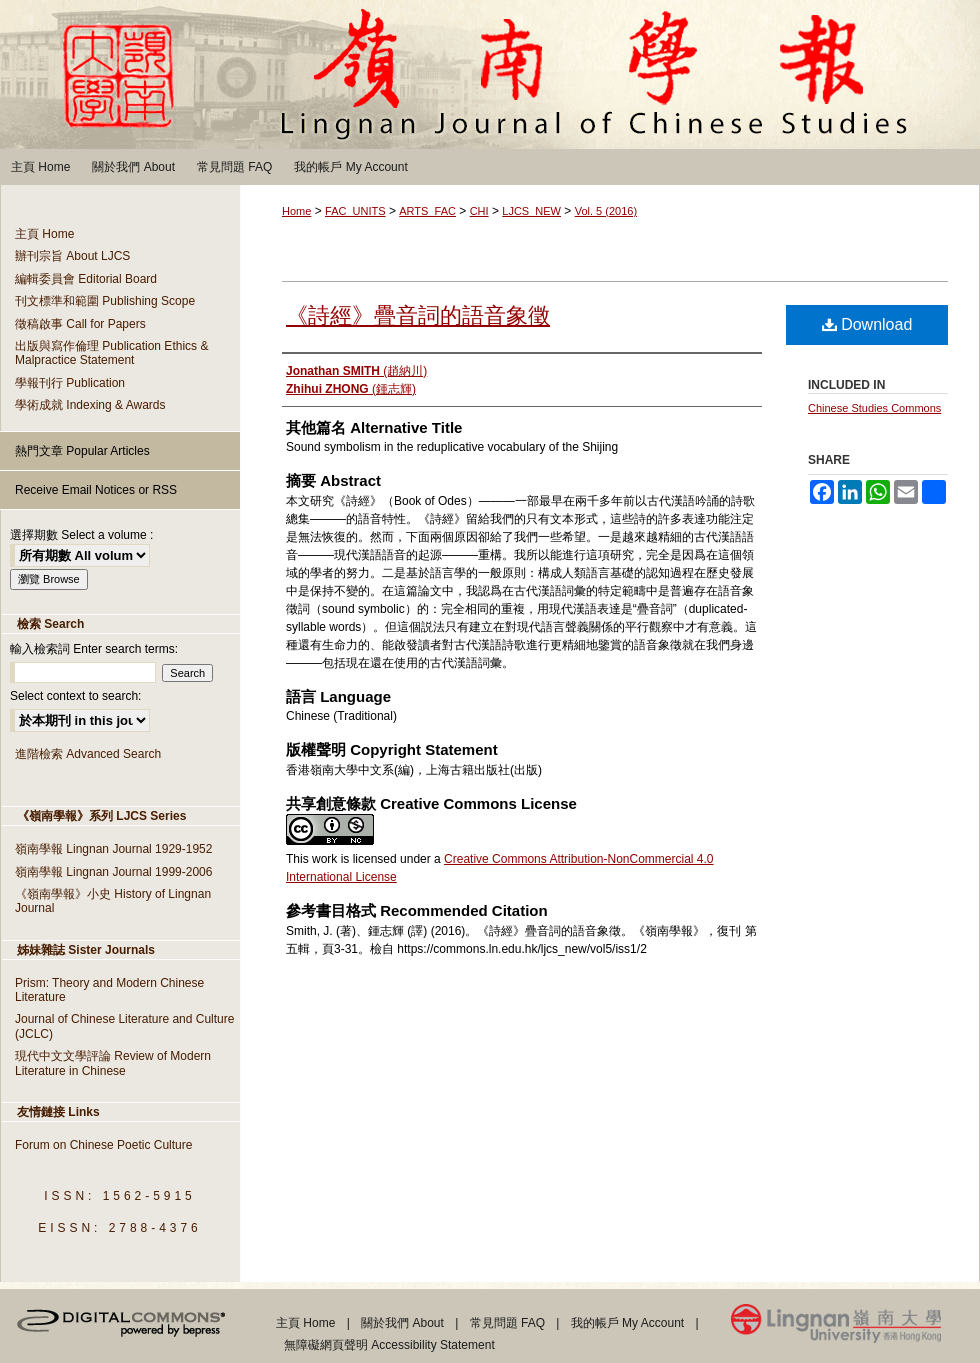 The height and width of the screenshot is (1363, 980). What do you see at coordinates (113, 872) in the screenshot?
I see `嶺南學報 Lingnan Journal 1999-2006` at bounding box center [113, 872].